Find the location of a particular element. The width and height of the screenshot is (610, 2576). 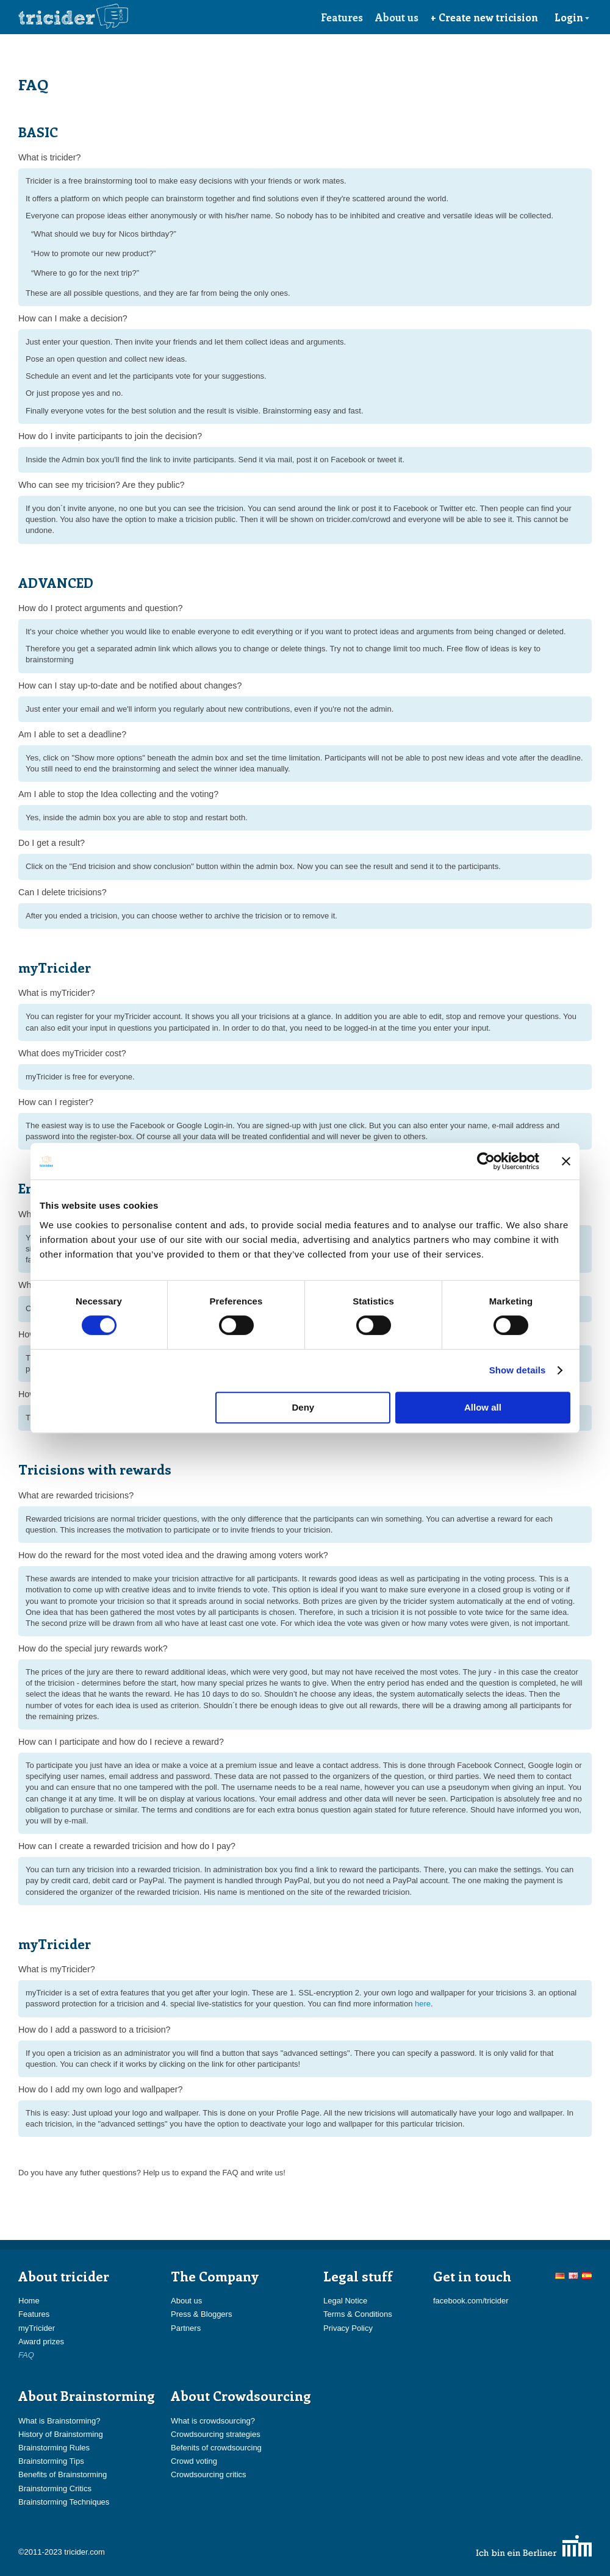

Befenits of crowdsourcing is located at coordinates (216, 2447).